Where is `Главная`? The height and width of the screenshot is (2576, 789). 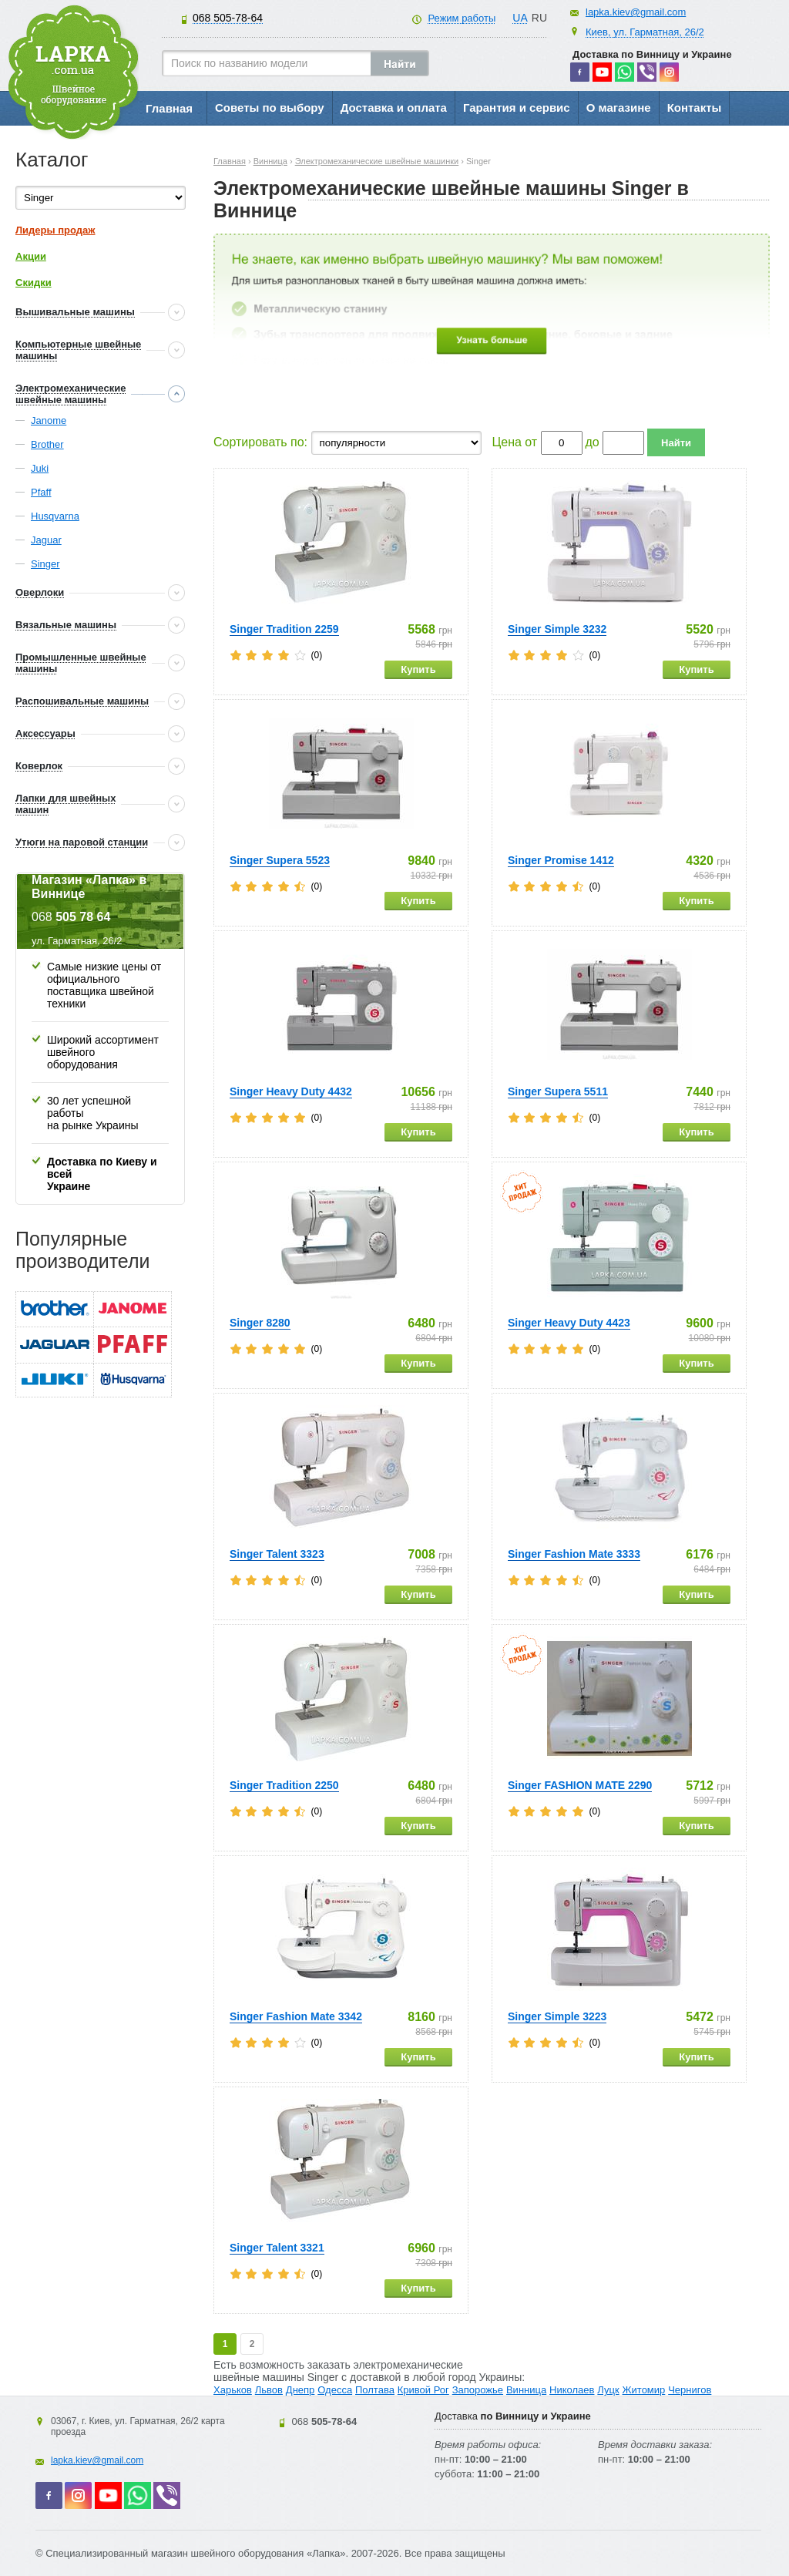
Главная is located at coordinates (169, 108).